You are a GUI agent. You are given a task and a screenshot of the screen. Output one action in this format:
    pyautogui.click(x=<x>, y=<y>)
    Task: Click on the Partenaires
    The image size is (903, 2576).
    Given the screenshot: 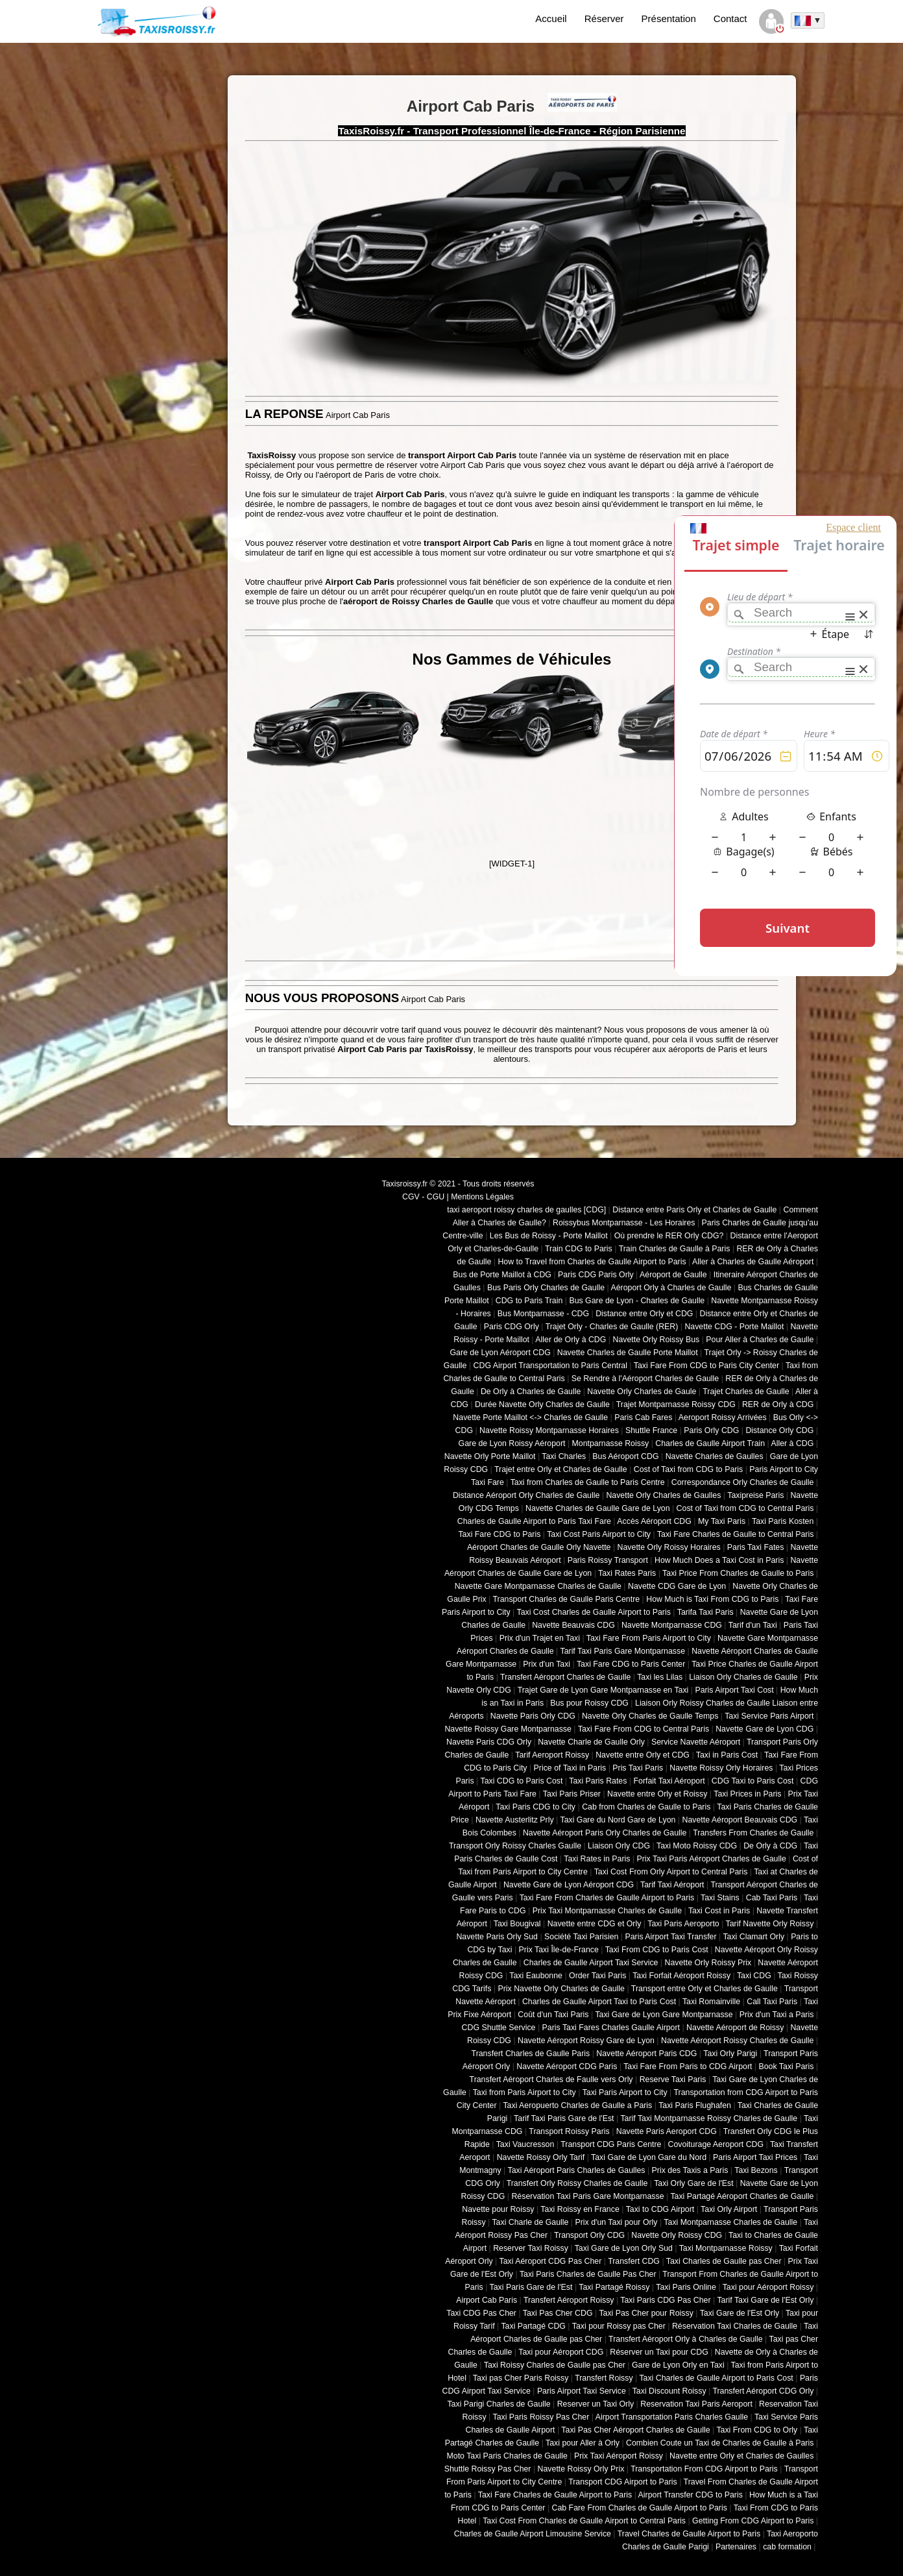 What is the action you would take?
    pyautogui.click(x=736, y=2546)
    